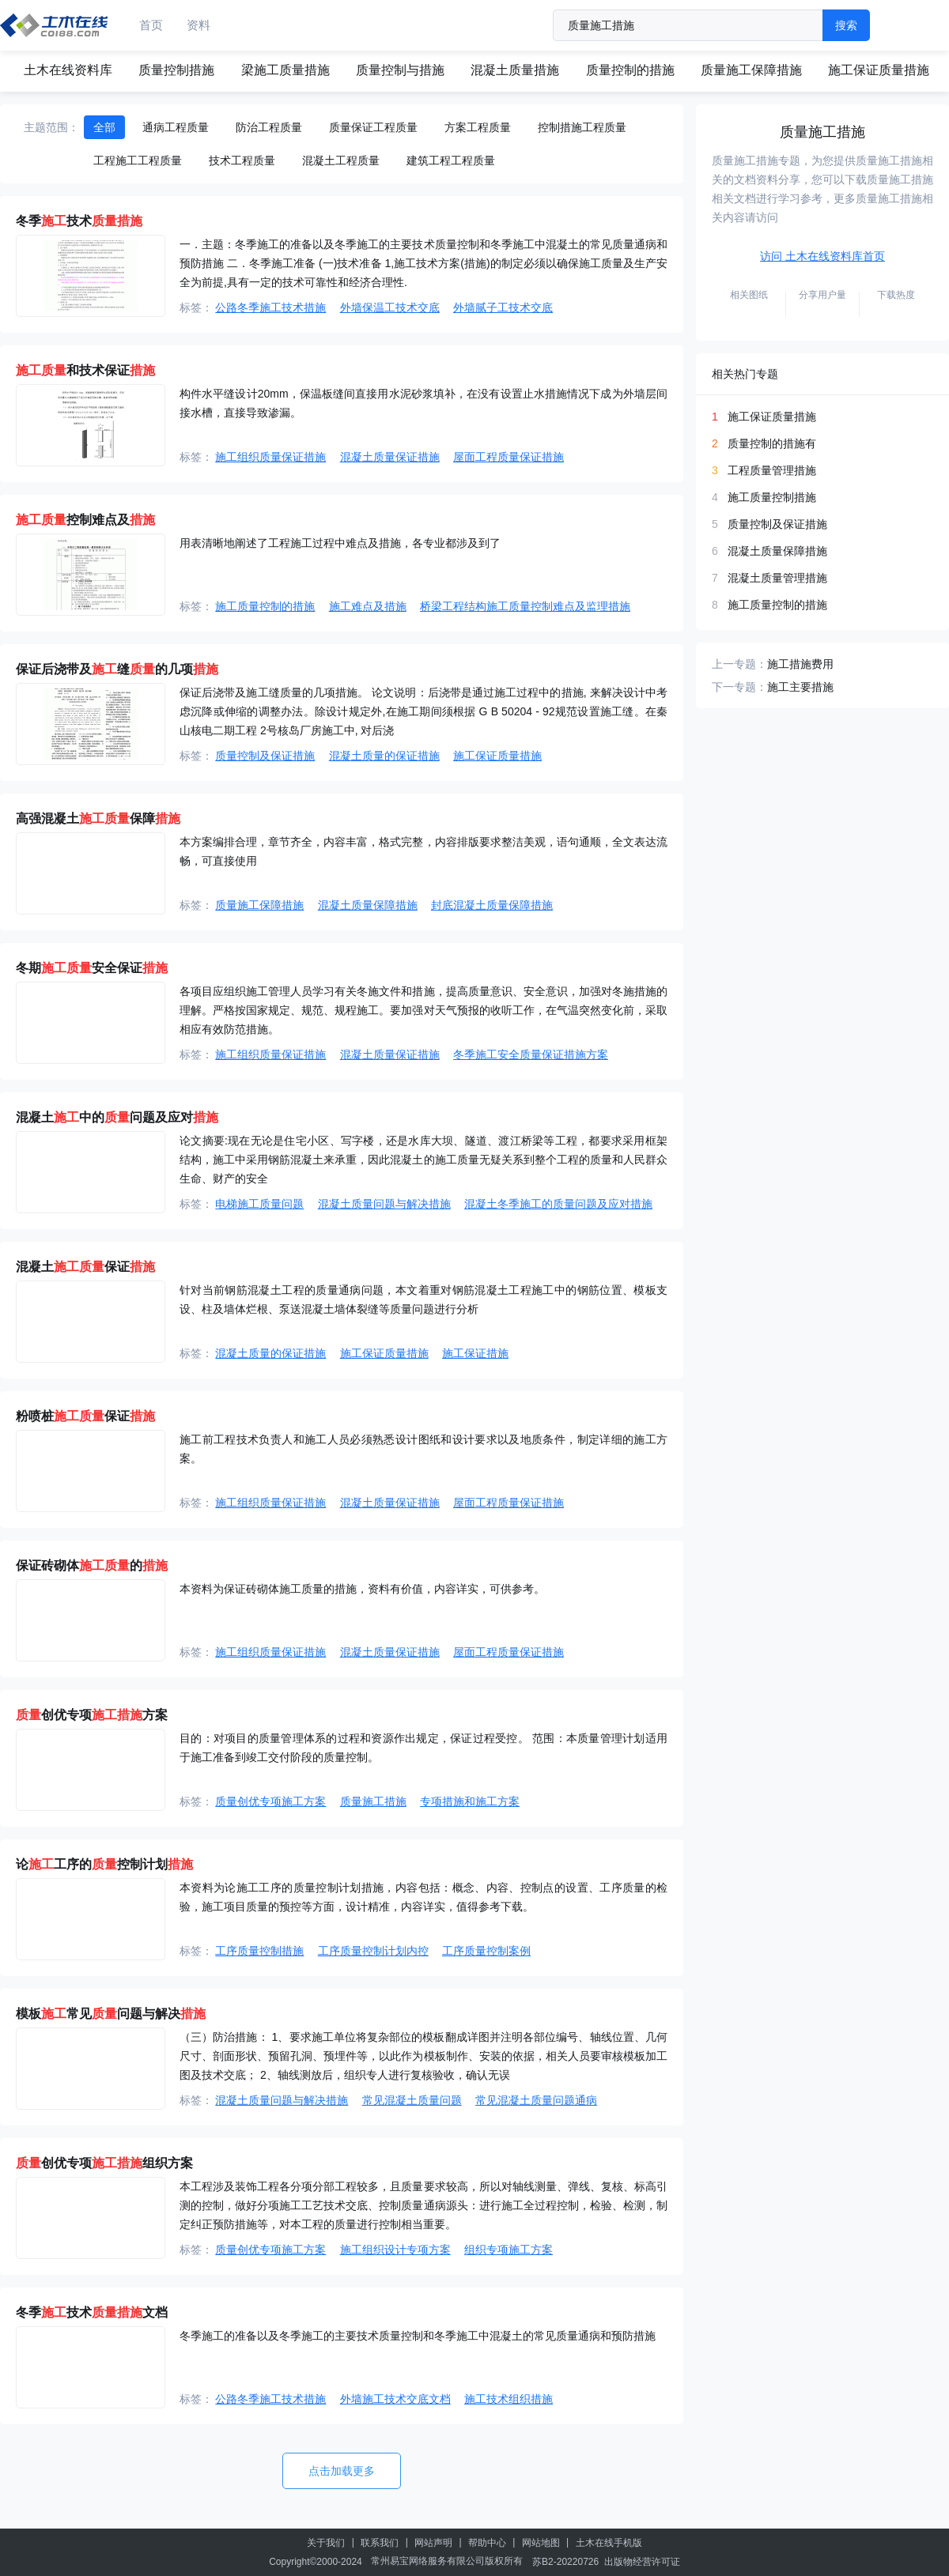 This screenshot has width=949, height=2576. What do you see at coordinates (433, 2542) in the screenshot?
I see `网站声明` at bounding box center [433, 2542].